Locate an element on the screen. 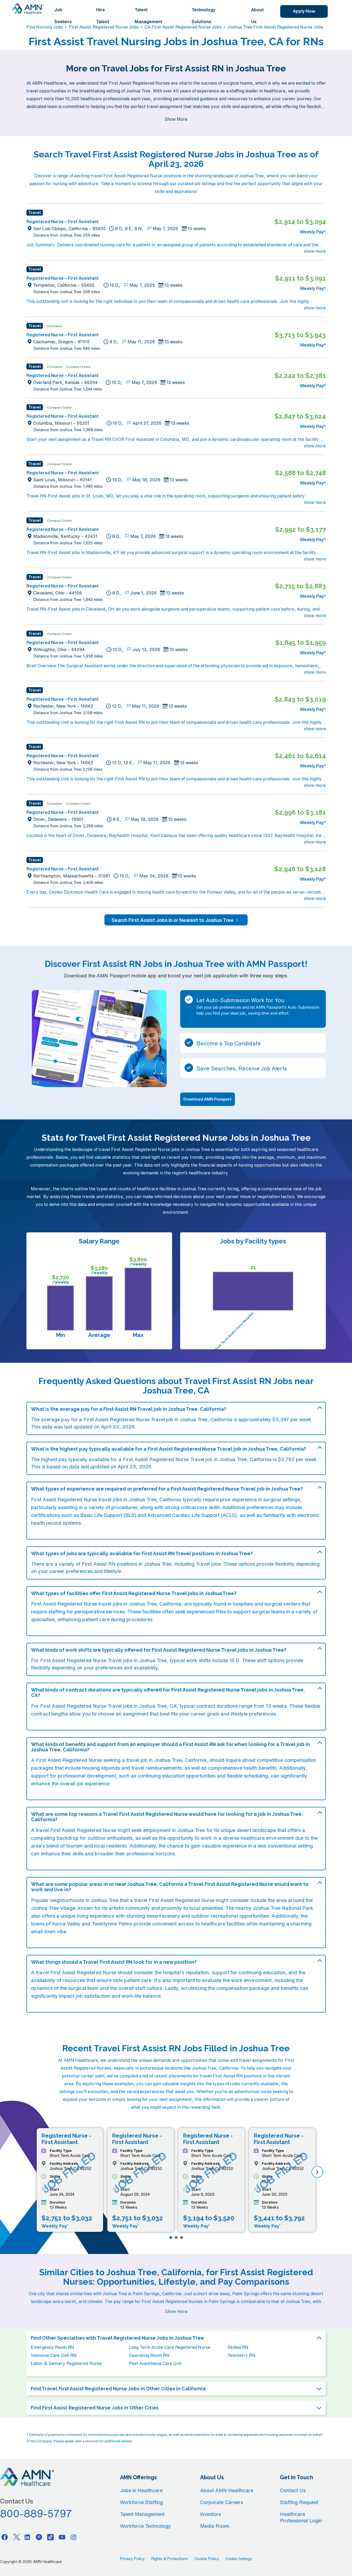 The image size is (352, 2576). Privacy Policy is located at coordinates (132, 2559).